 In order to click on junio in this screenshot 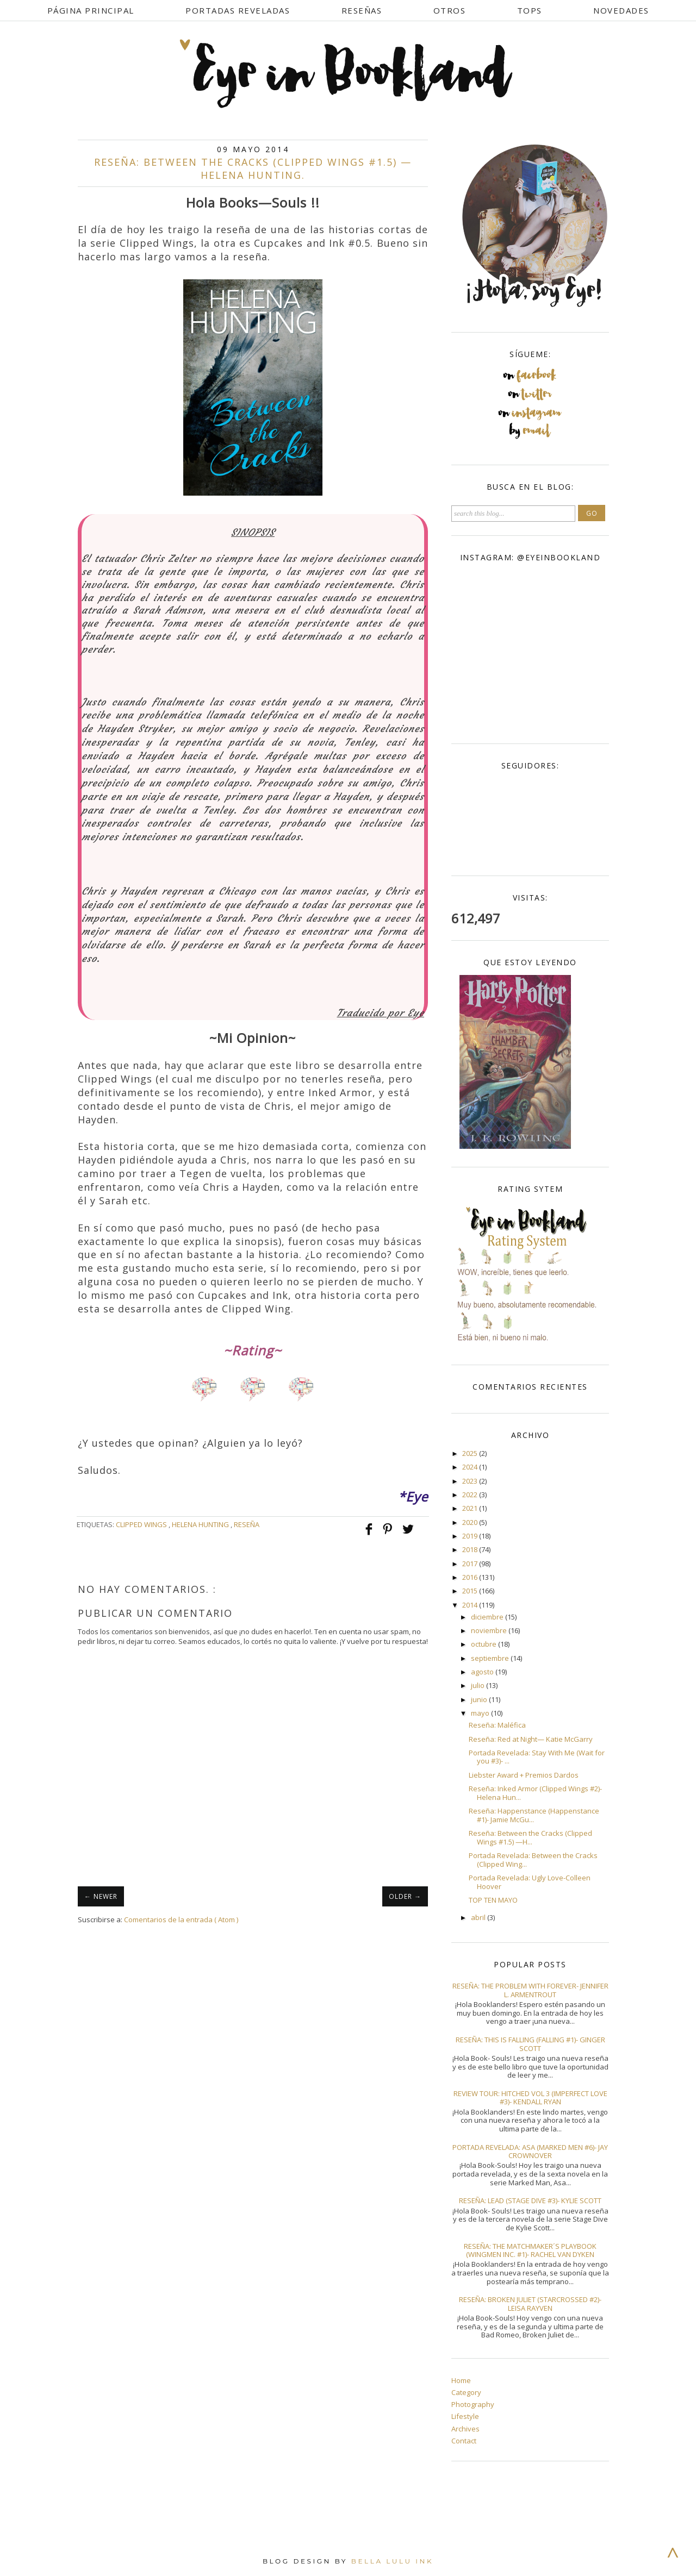, I will do `click(480, 1699)`.